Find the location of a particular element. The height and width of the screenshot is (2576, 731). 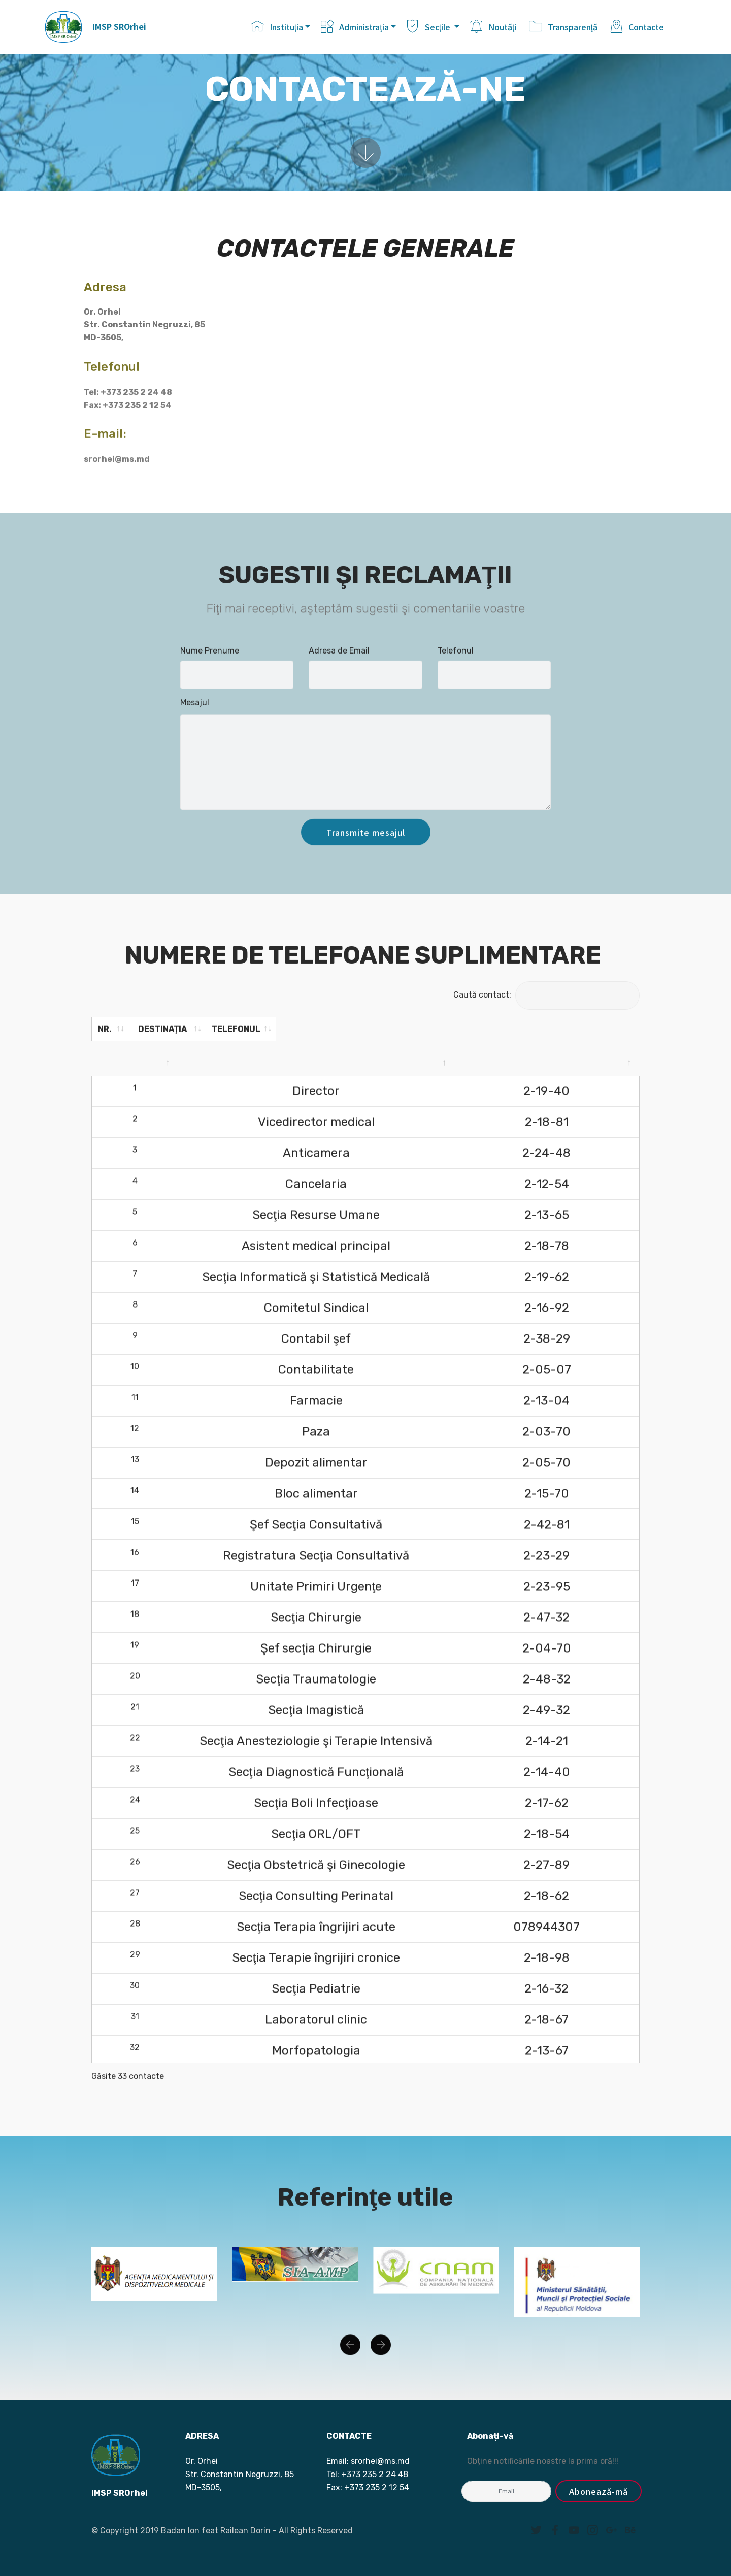

Telefonul is located at coordinates (456, 660).